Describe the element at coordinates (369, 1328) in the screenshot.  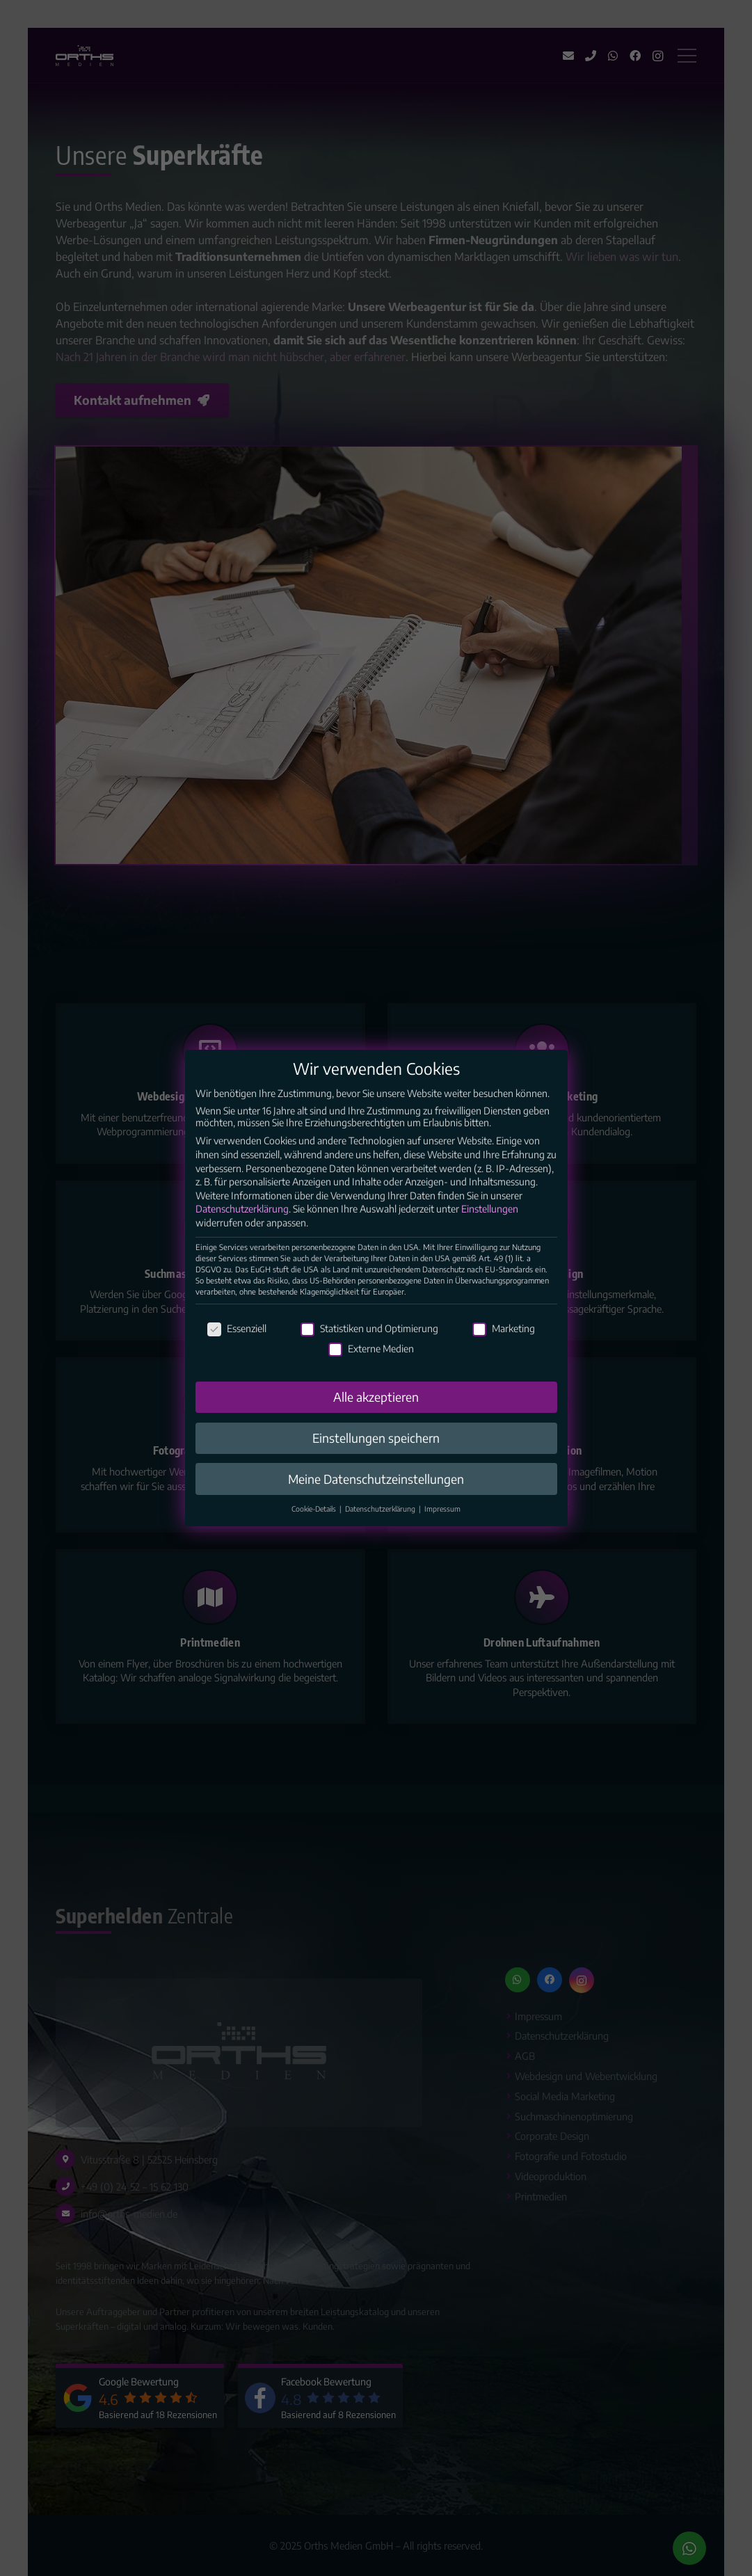
I see `Statistiken und Optimierung` at that location.